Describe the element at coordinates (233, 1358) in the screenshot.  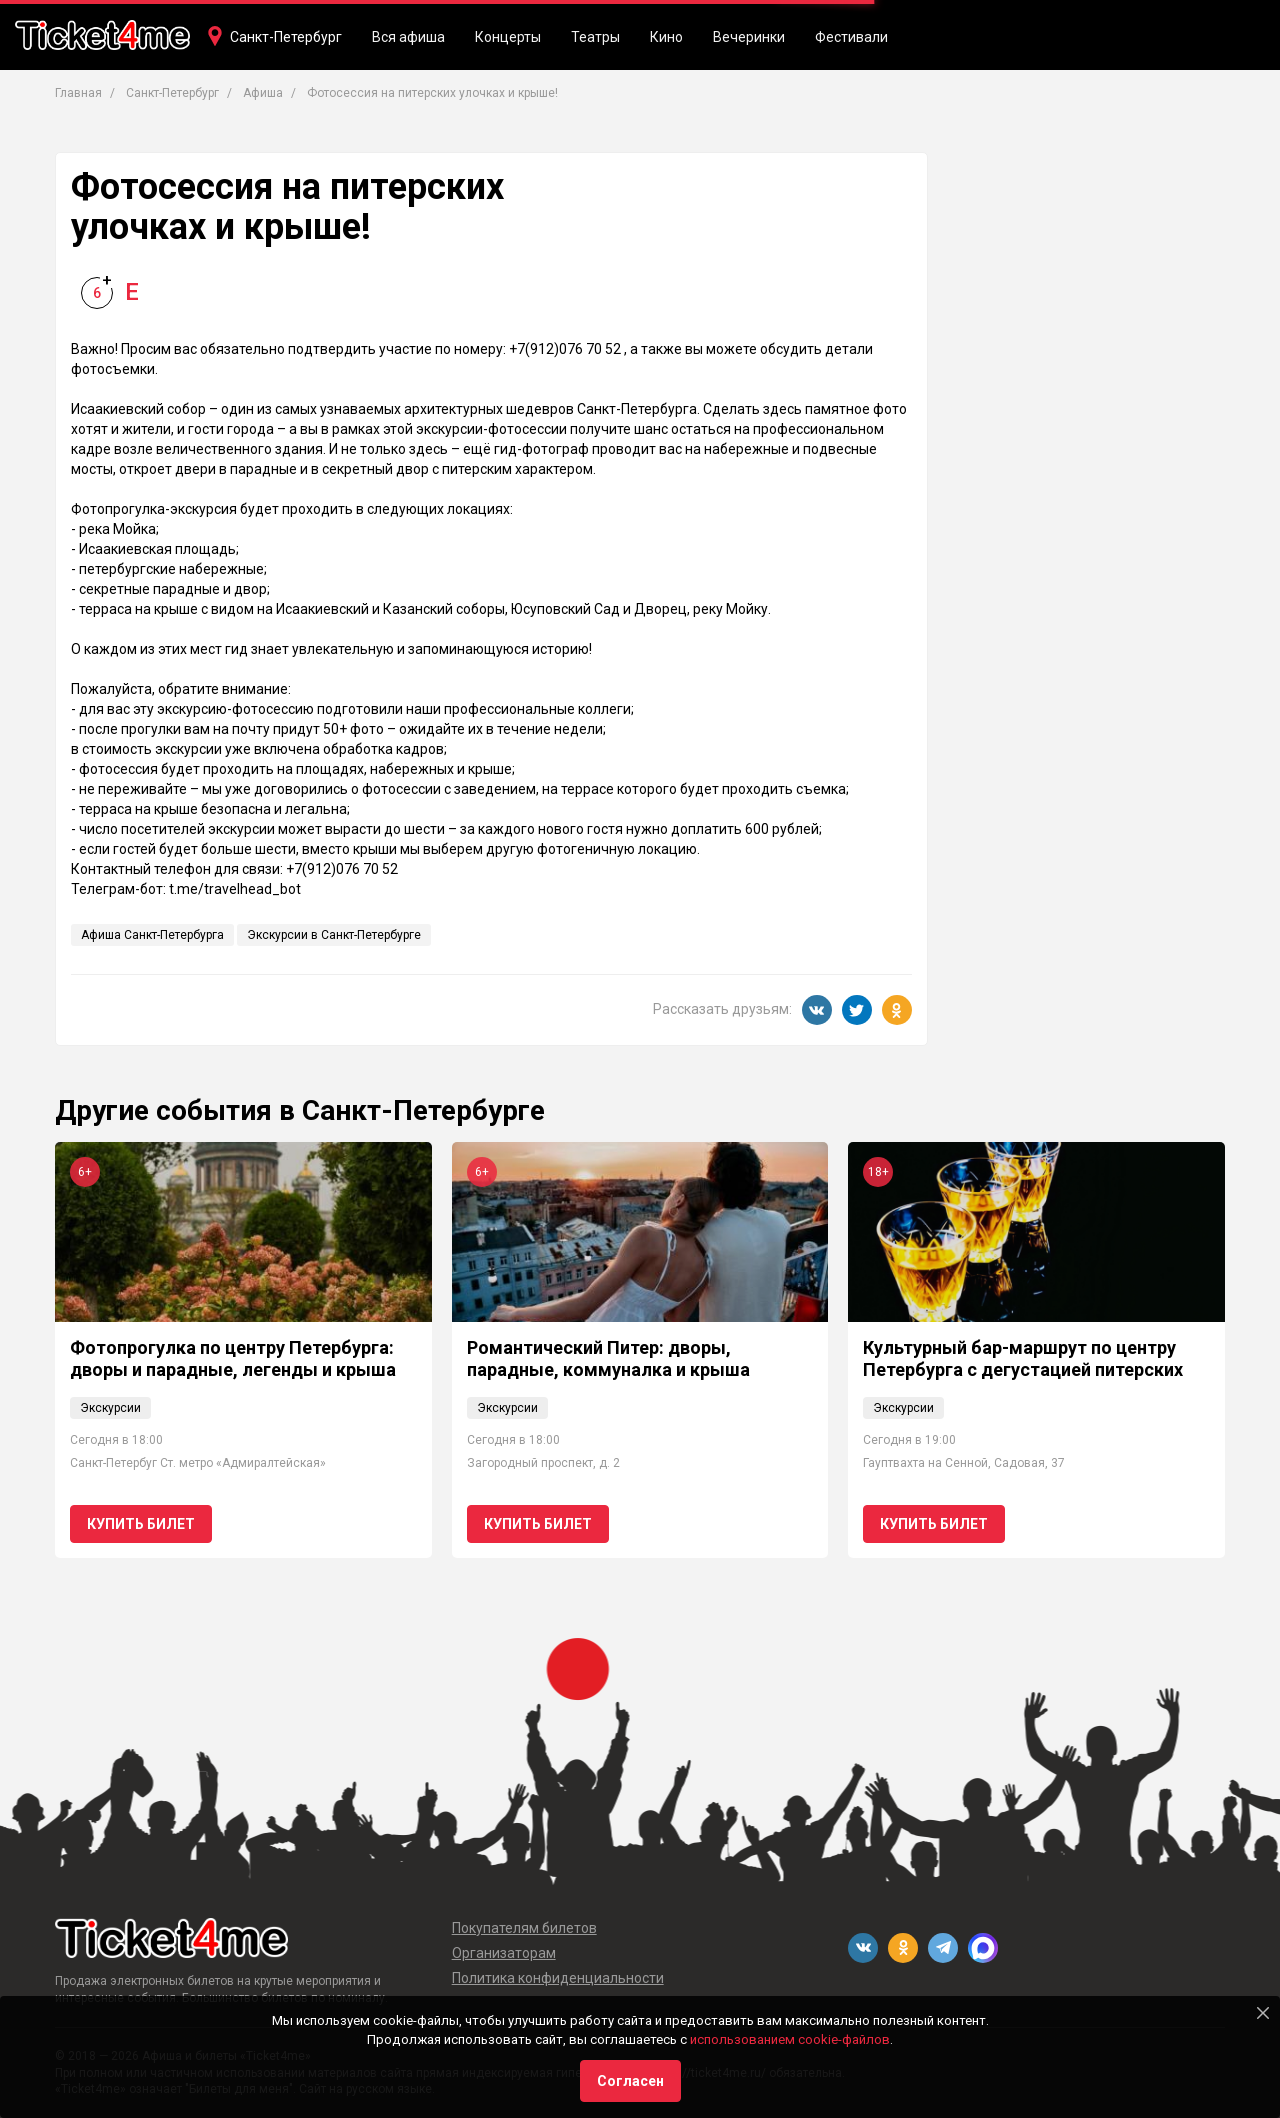
I see `Фотопрогулка по центру Петербурга: дворы и парадные, легенды и крыша` at that location.